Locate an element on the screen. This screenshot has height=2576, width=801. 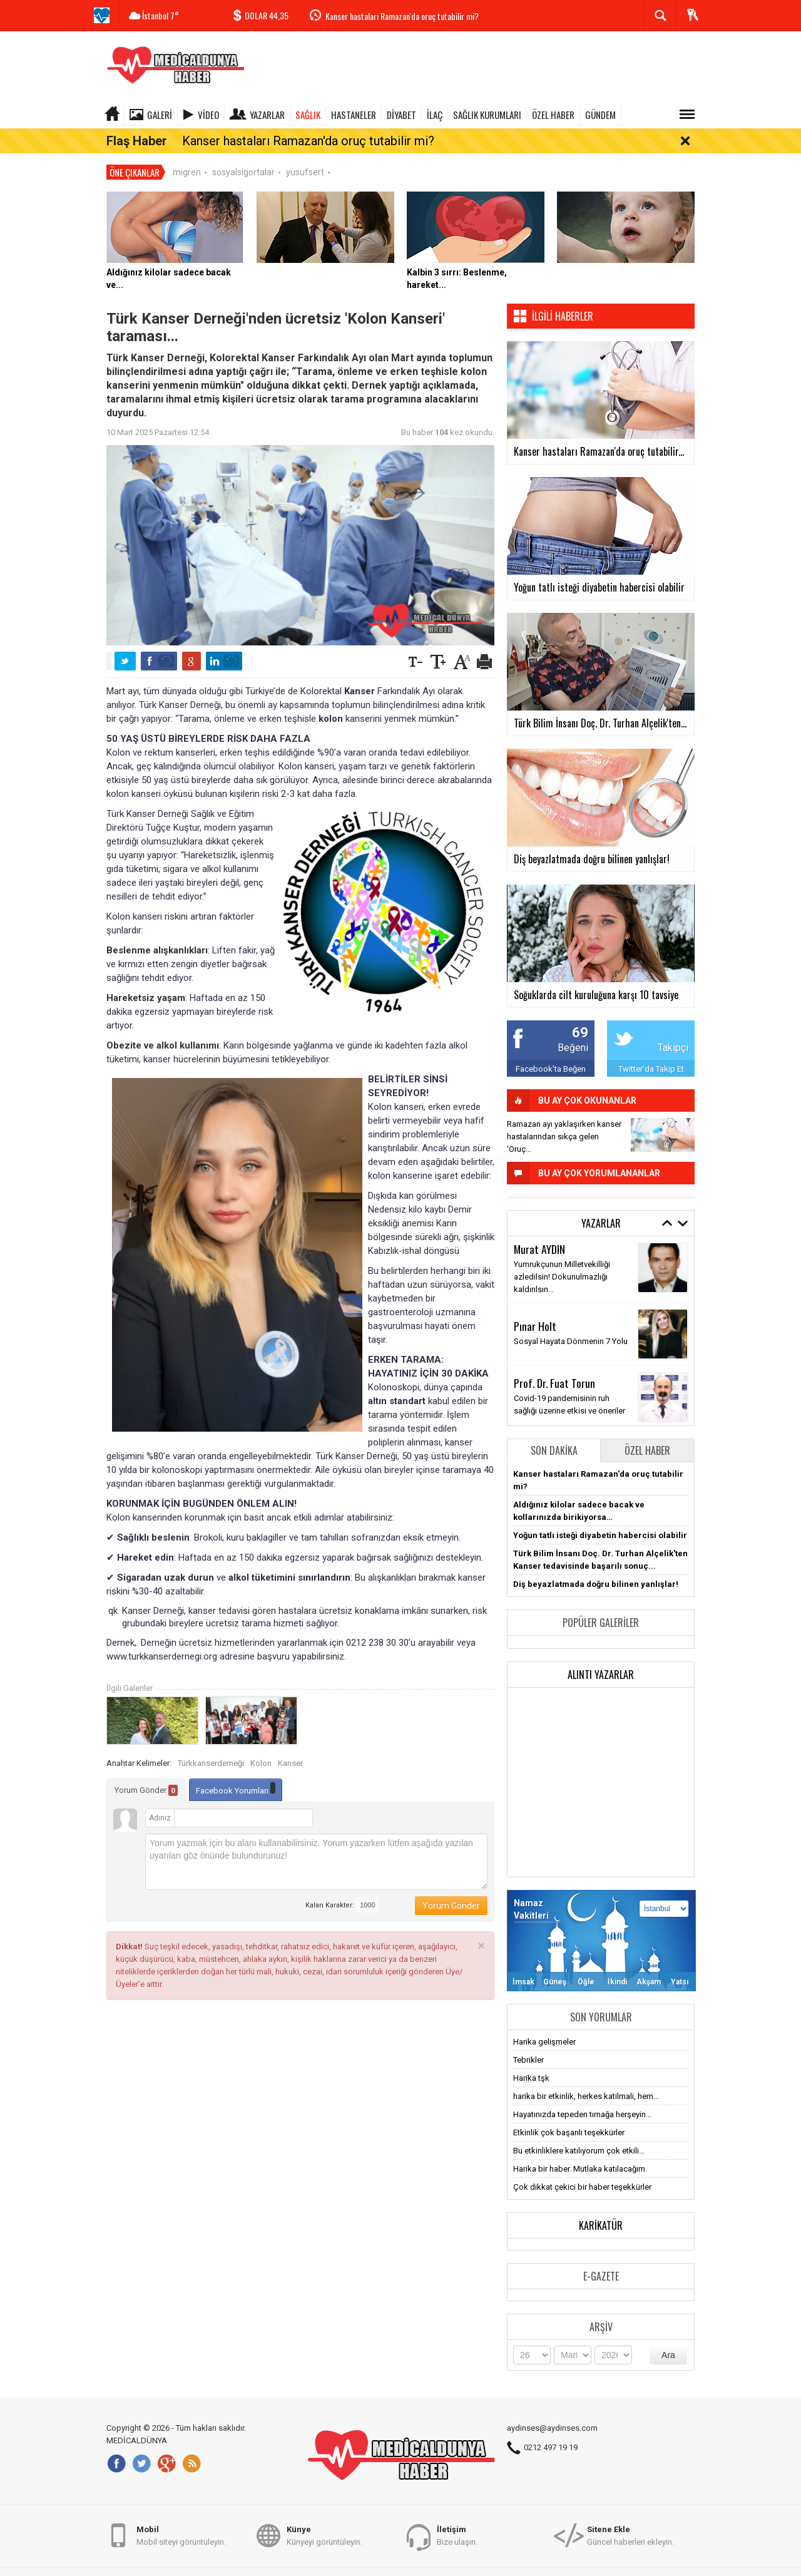
Son Dakika is located at coordinates (554, 1431).